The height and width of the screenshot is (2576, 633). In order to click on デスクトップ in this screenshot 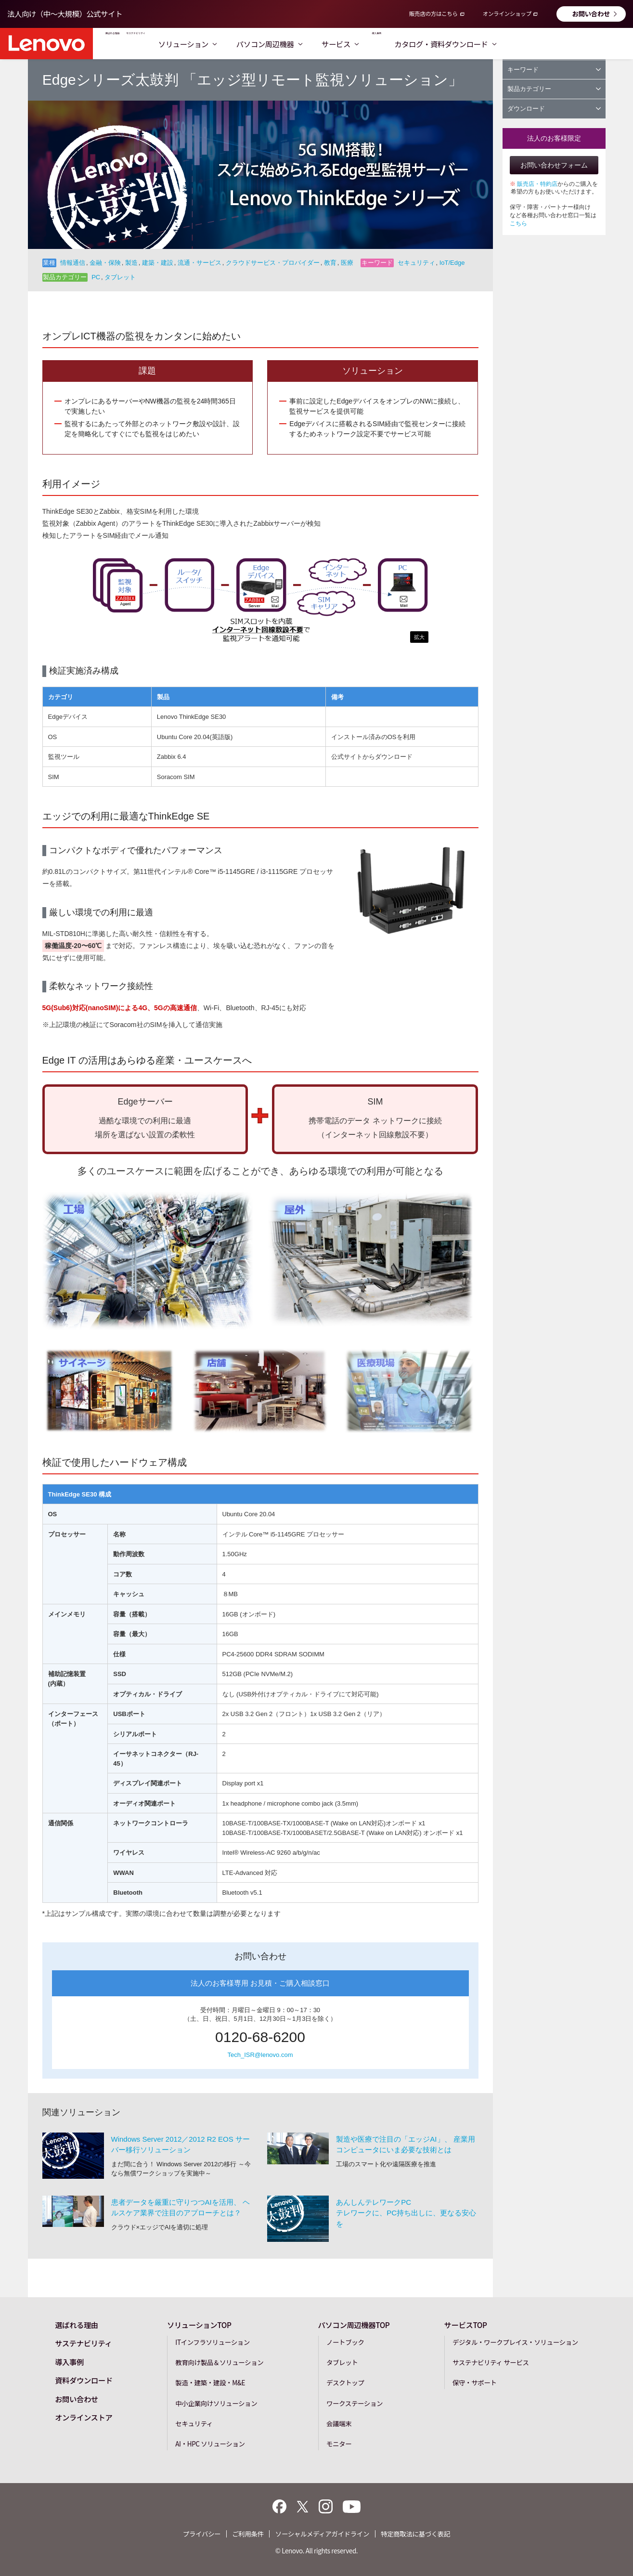, I will do `click(345, 2381)`.